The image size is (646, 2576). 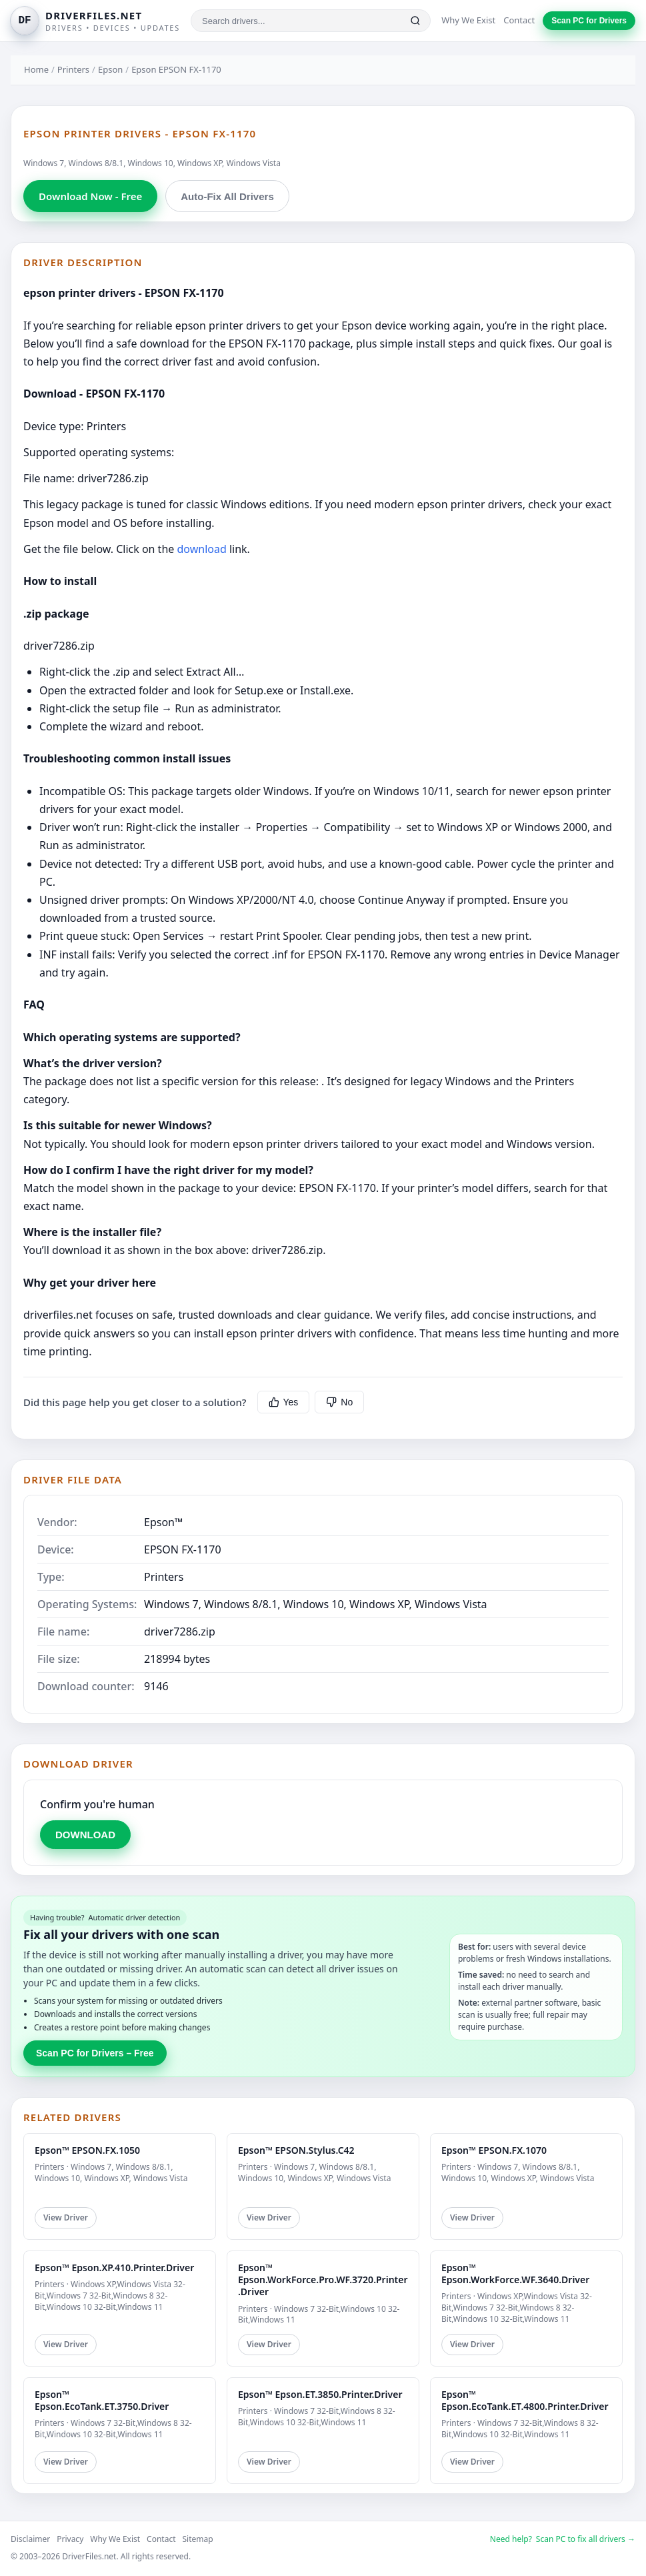 What do you see at coordinates (65, 2217) in the screenshot?
I see `View Driver` at bounding box center [65, 2217].